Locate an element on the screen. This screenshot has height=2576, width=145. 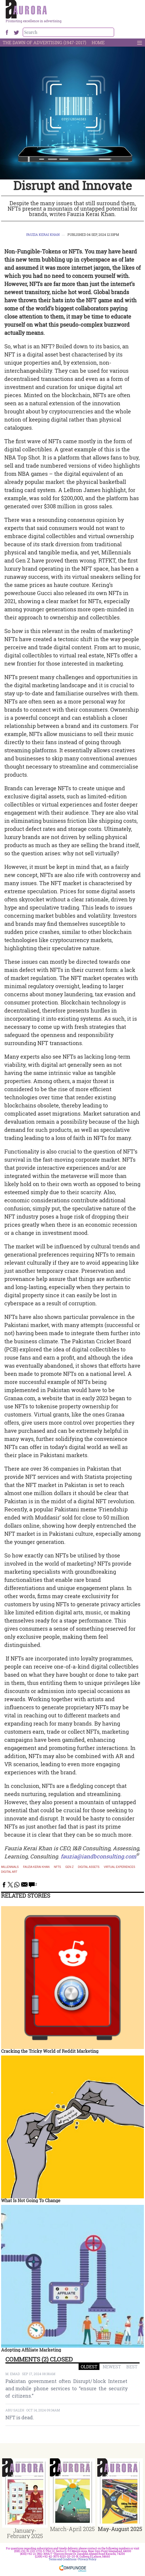
Home is located at coordinates (98, 42).